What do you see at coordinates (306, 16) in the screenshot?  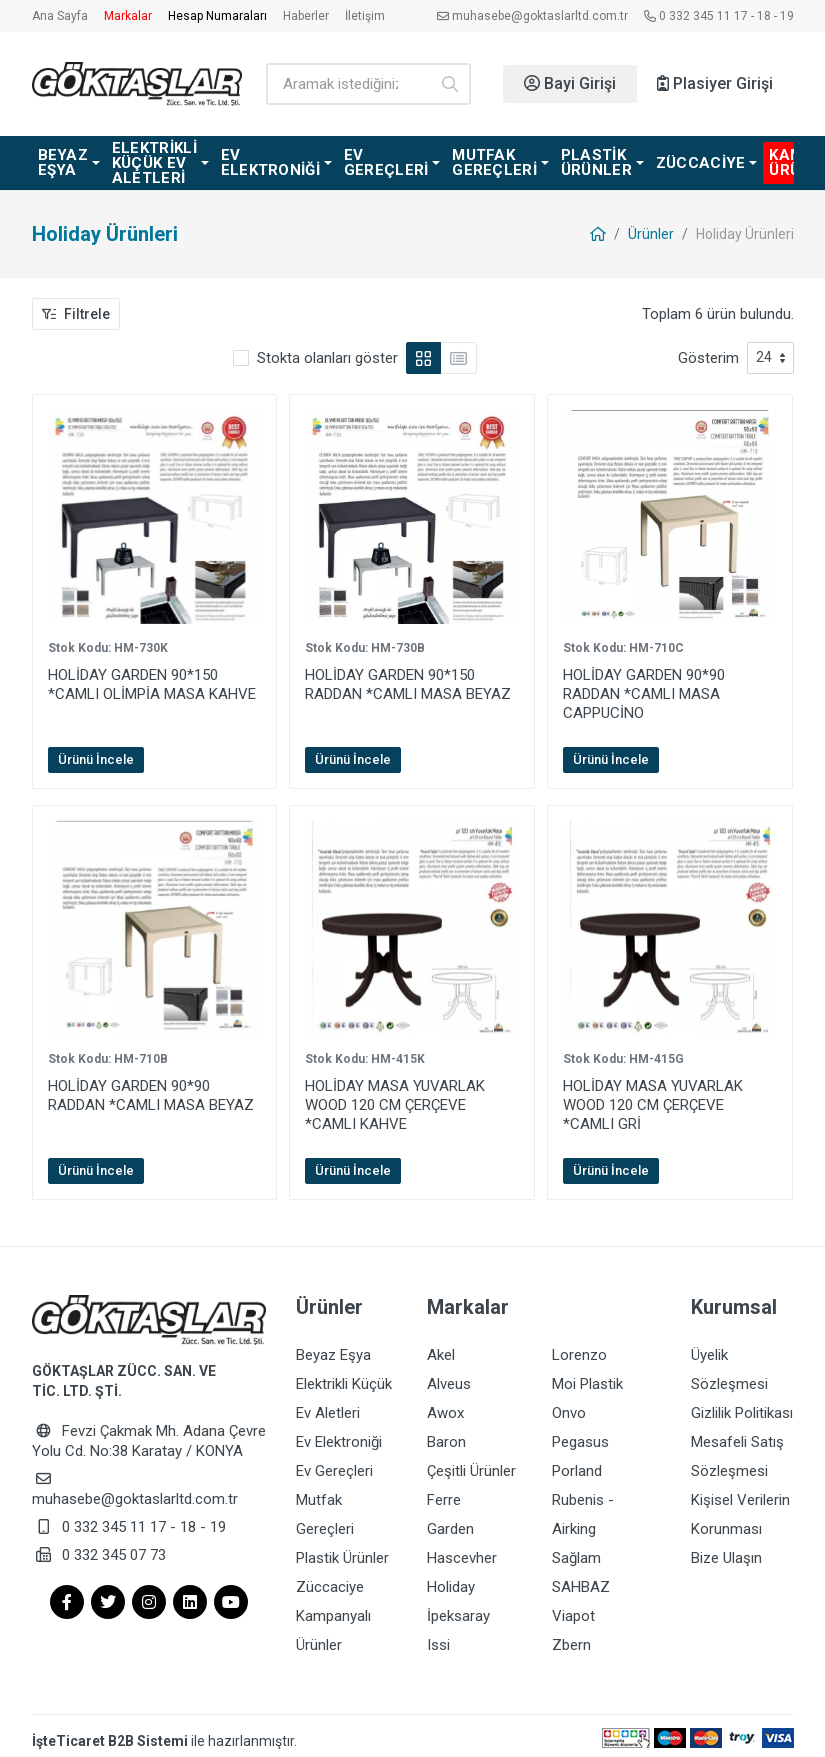 I see `Haberler` at bounding box center [306, 16].